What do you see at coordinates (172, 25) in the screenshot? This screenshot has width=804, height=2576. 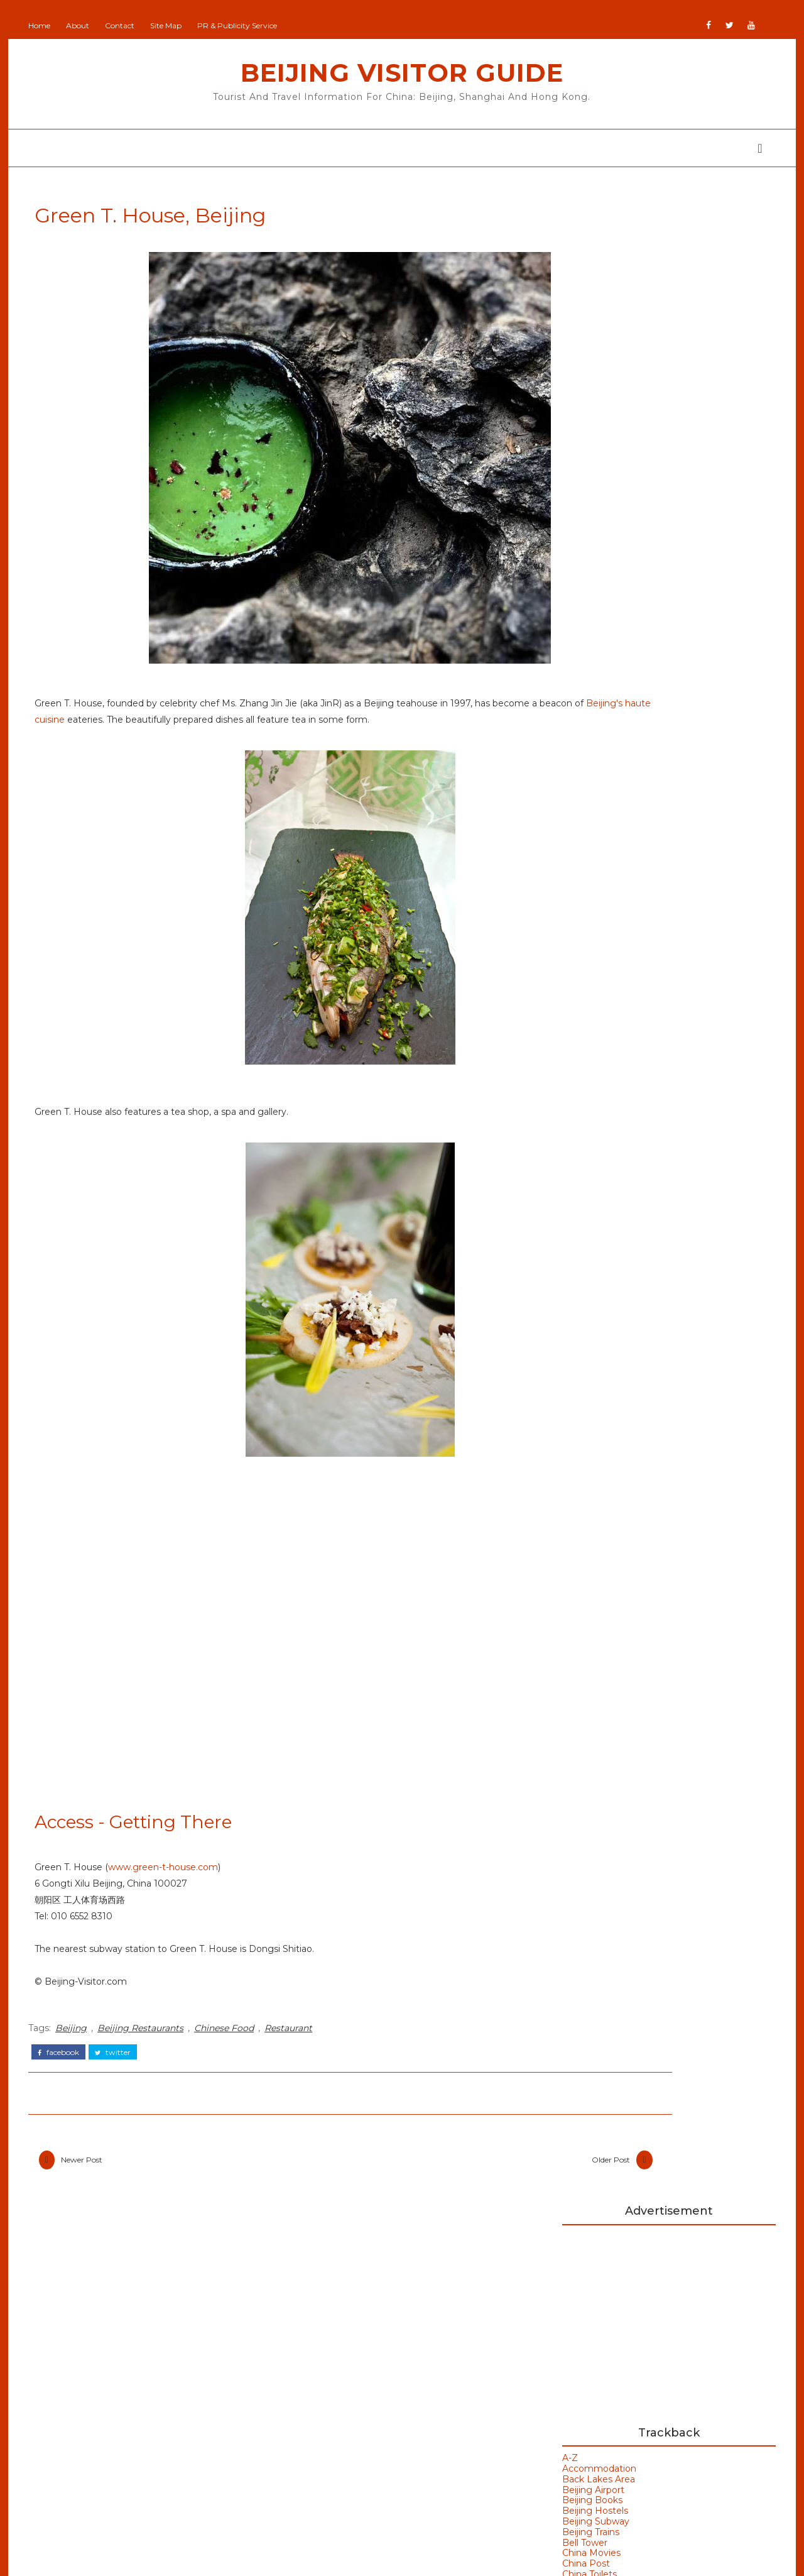 I see `Site Map` at bounding box center [172, 25].